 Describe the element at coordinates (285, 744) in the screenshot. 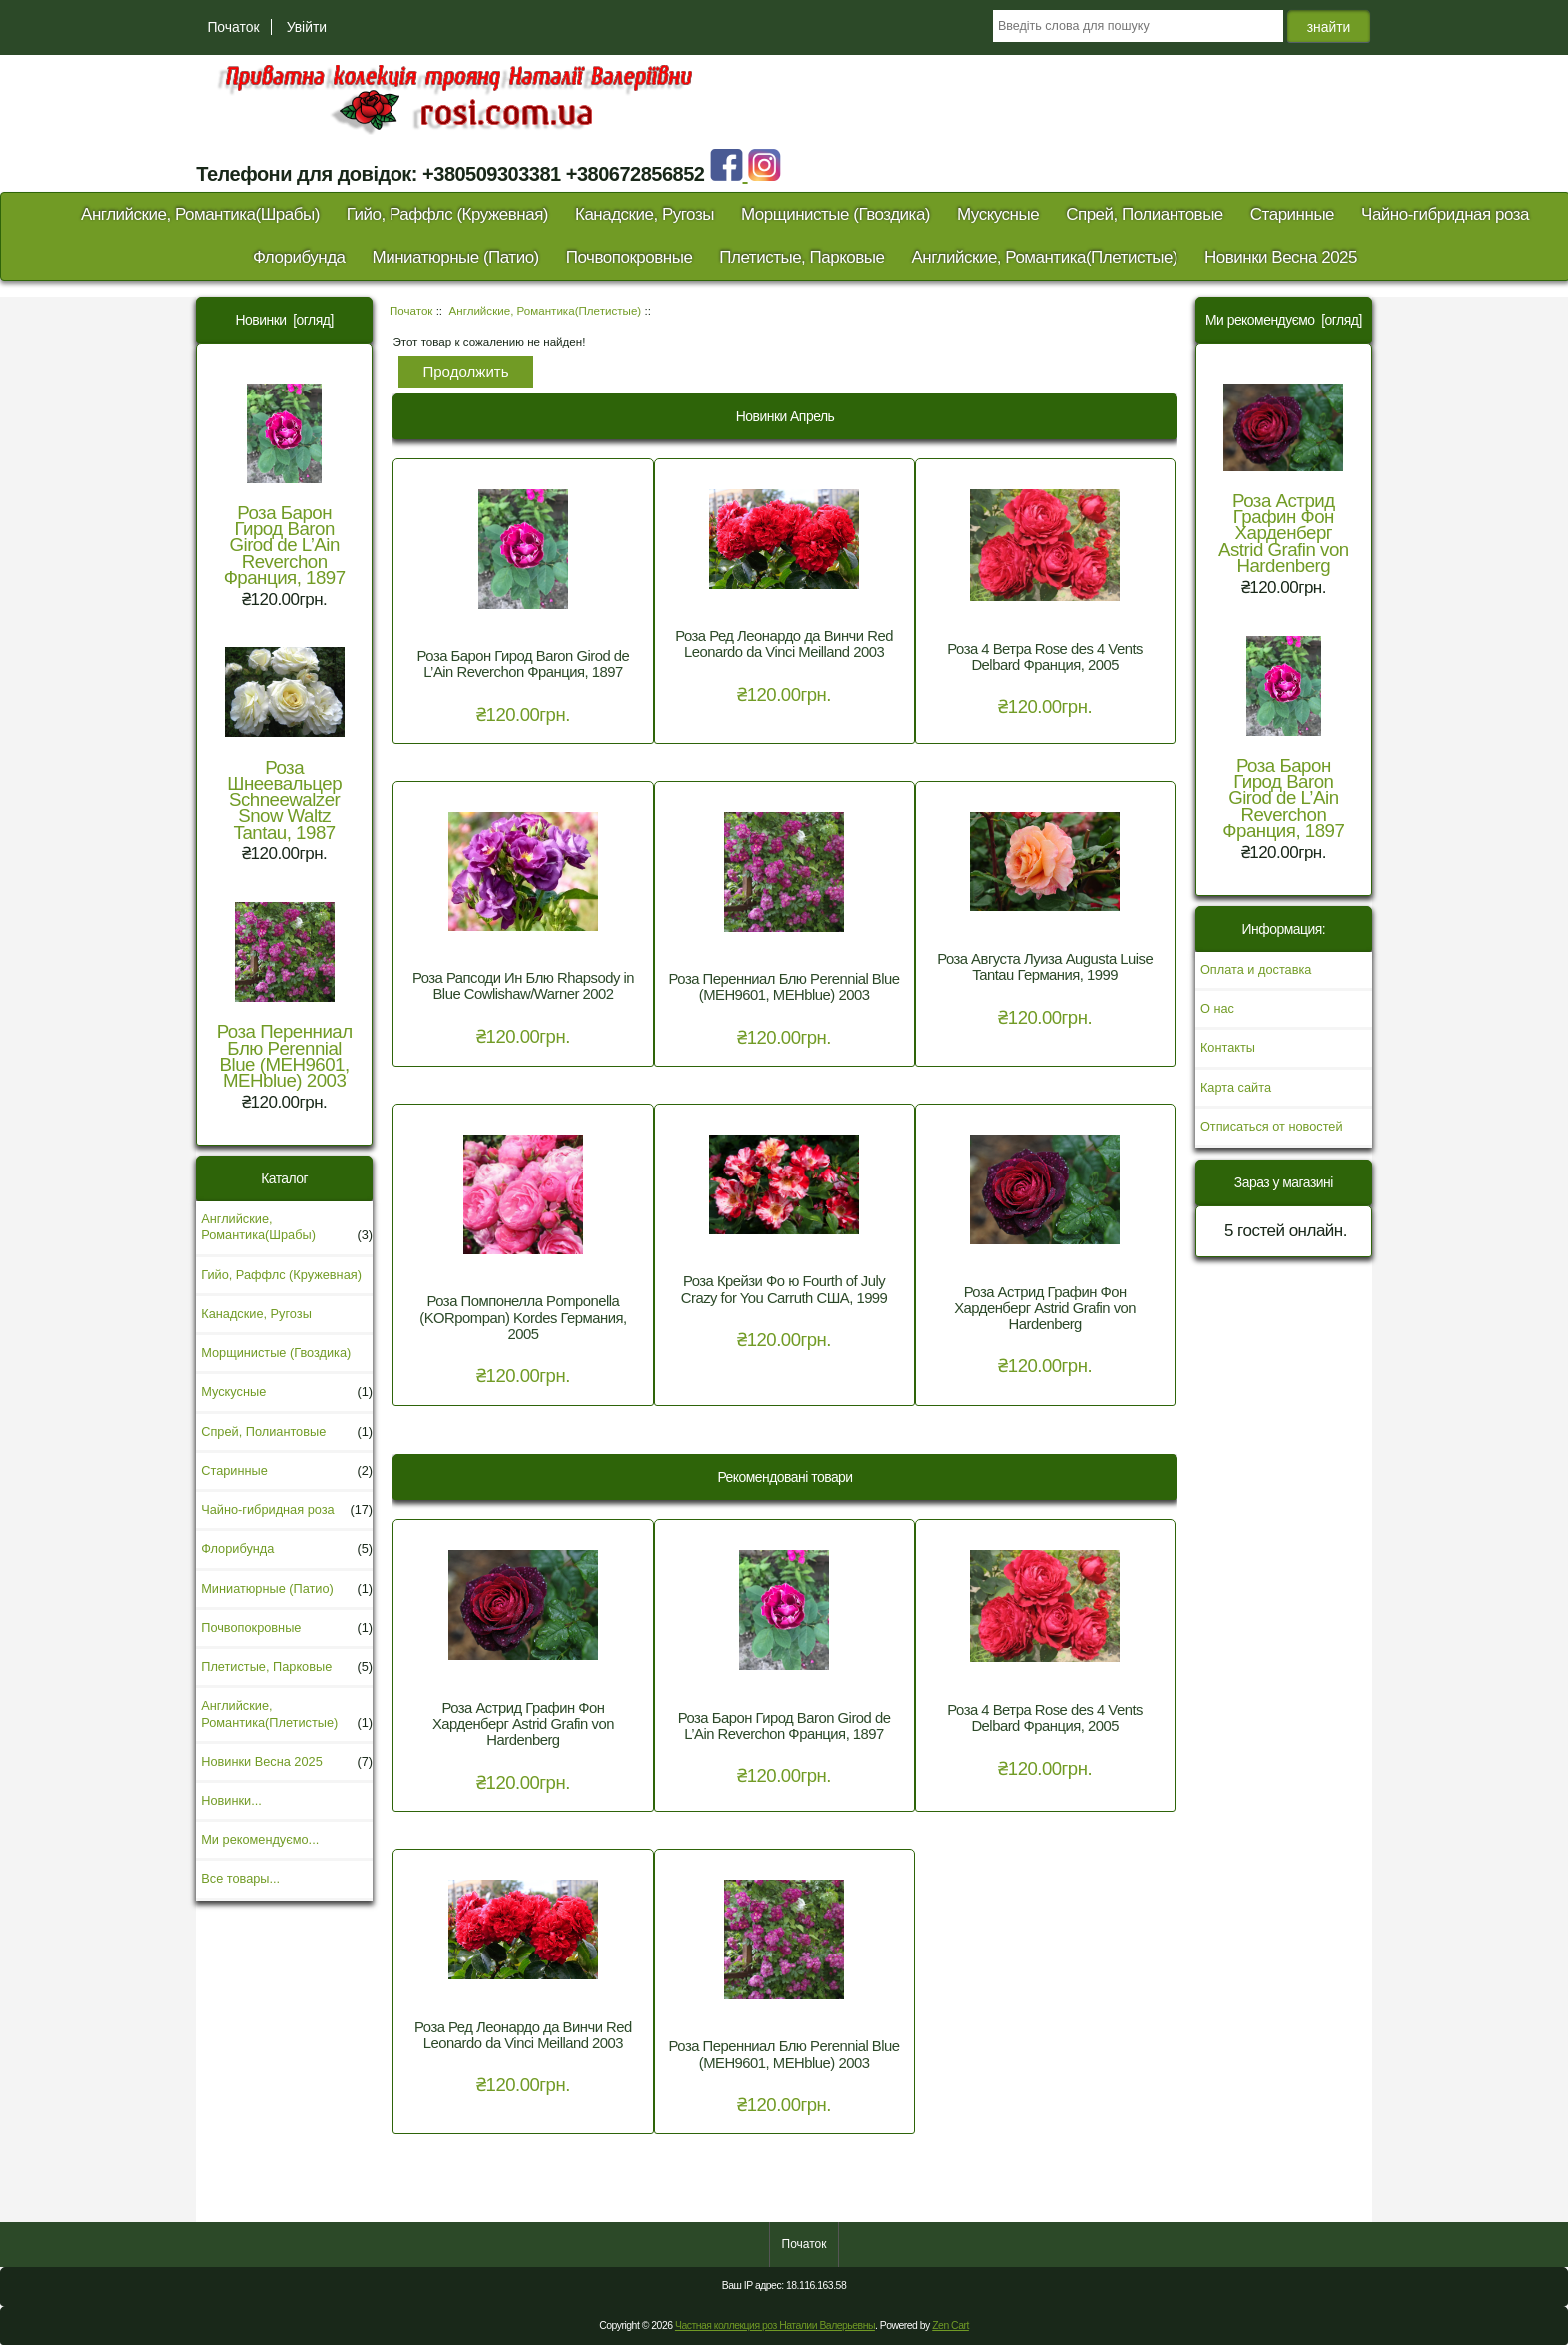

I see `Роза Шнеевальцер Schneewalzer Snow Waltz Tantau, 1987` at that location.